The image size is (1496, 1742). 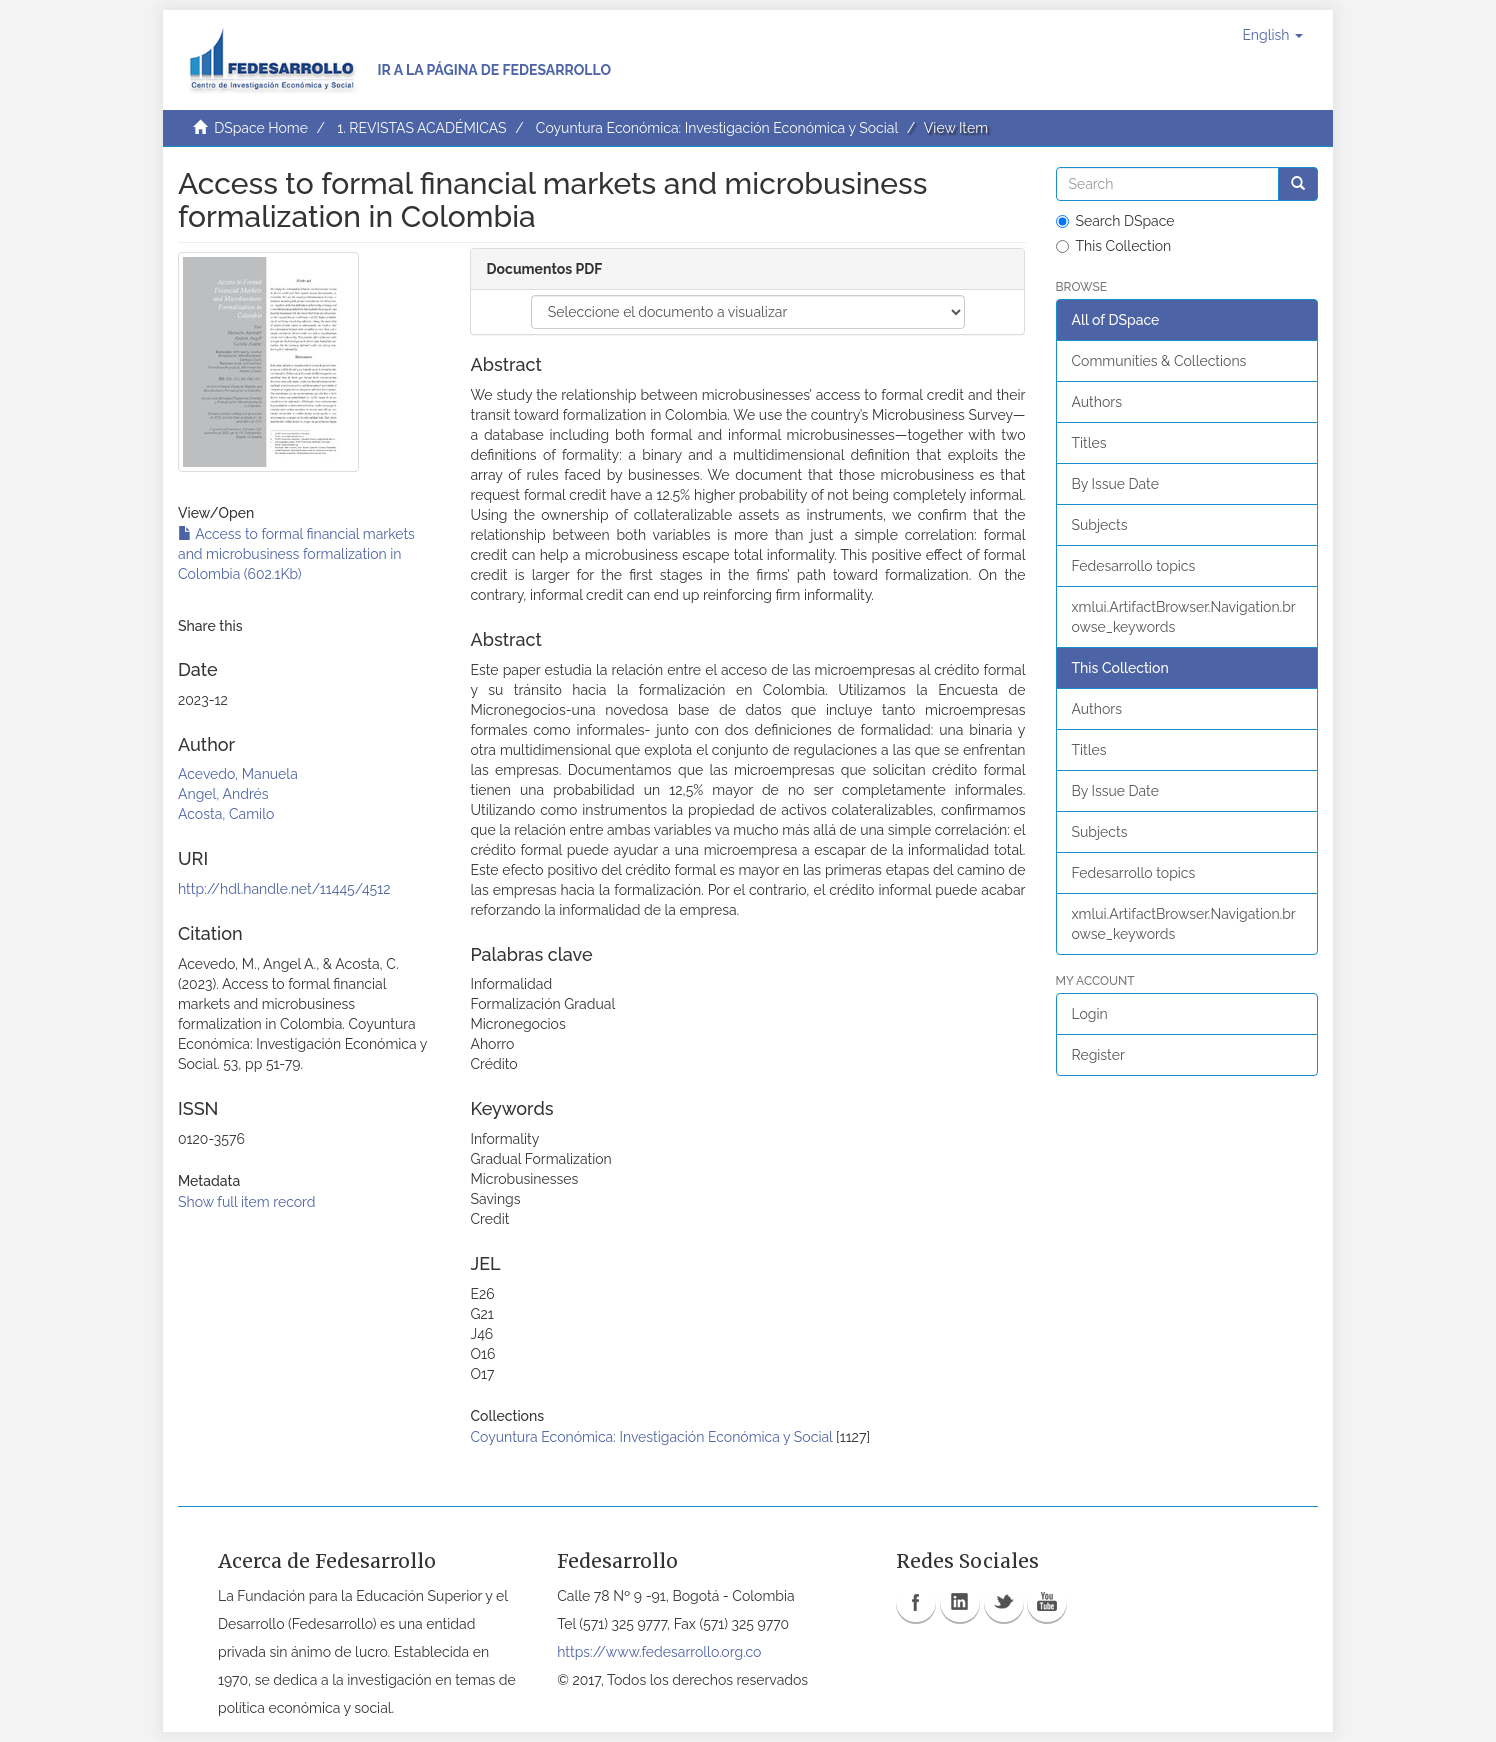 I want to click on Angel, Andrés, so click(x=223, y=794).